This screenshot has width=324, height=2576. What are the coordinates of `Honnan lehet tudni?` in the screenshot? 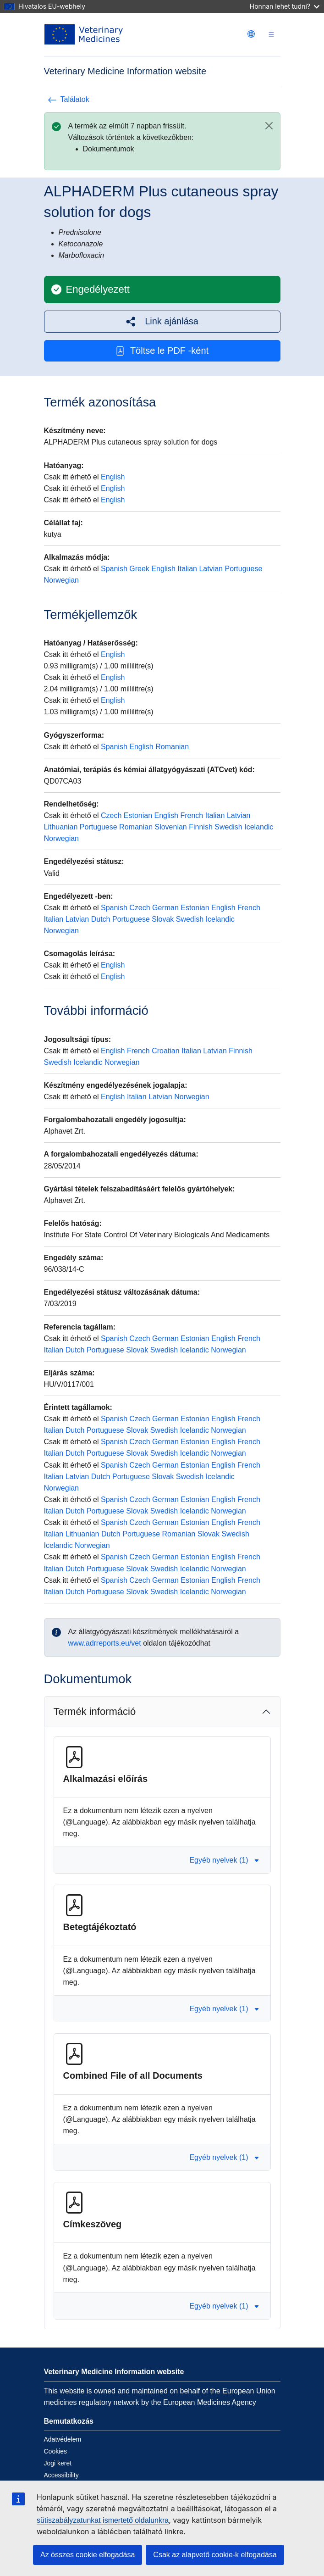 It's located at (284, 6).